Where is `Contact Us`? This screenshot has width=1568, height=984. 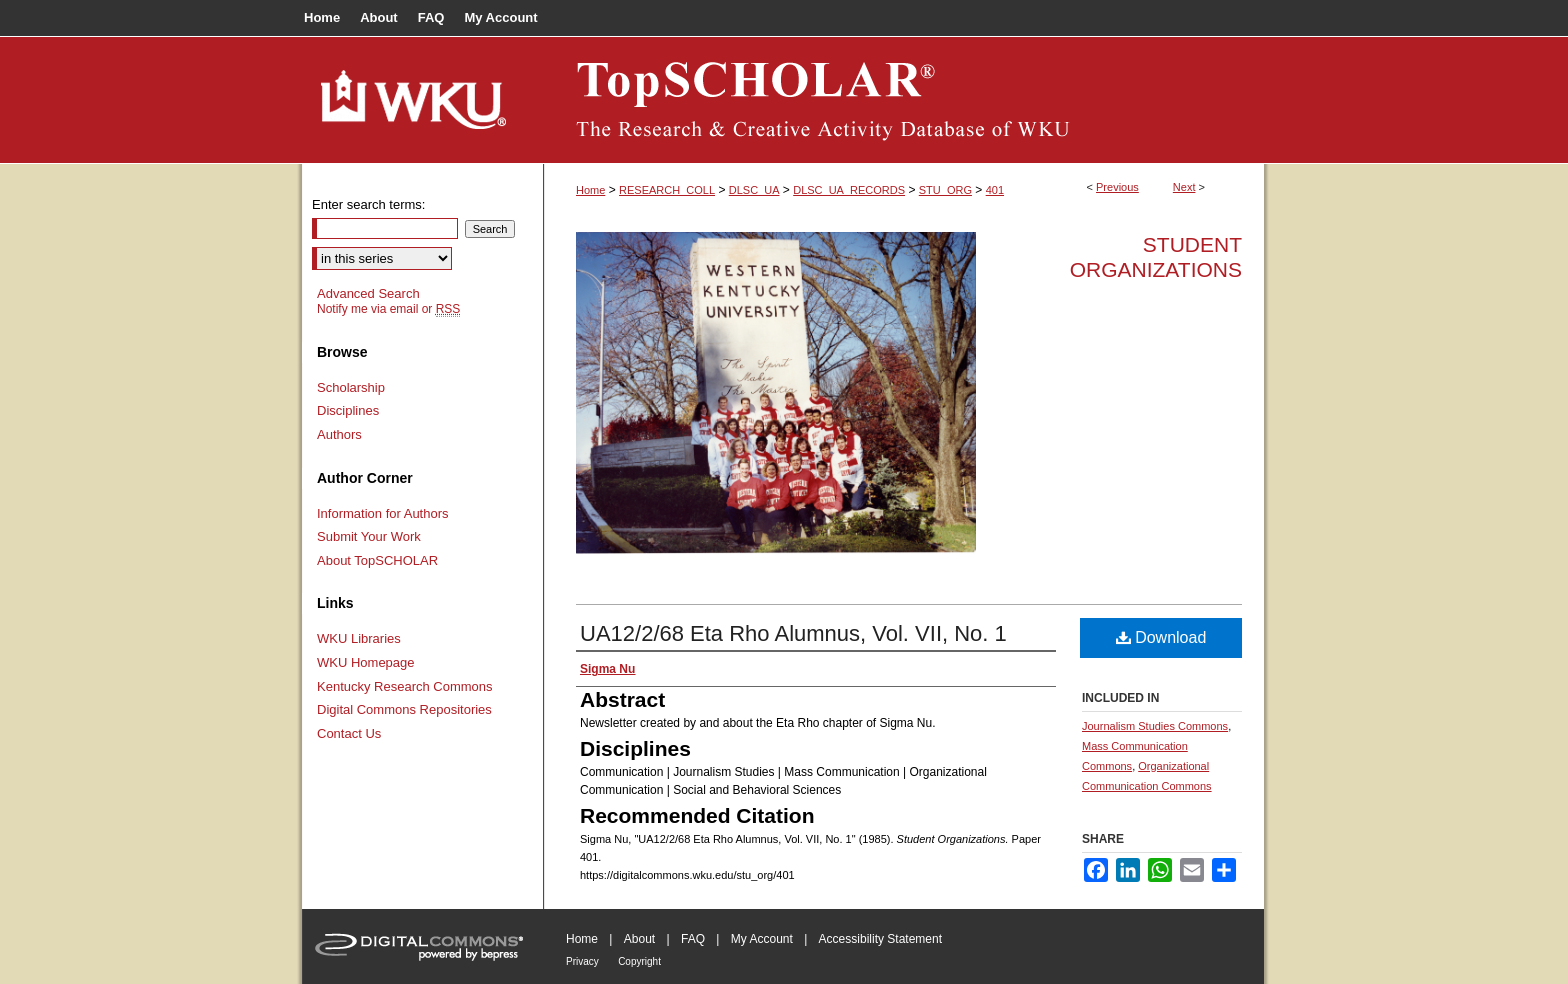
Contact Us is located at coordinates (349, 733).